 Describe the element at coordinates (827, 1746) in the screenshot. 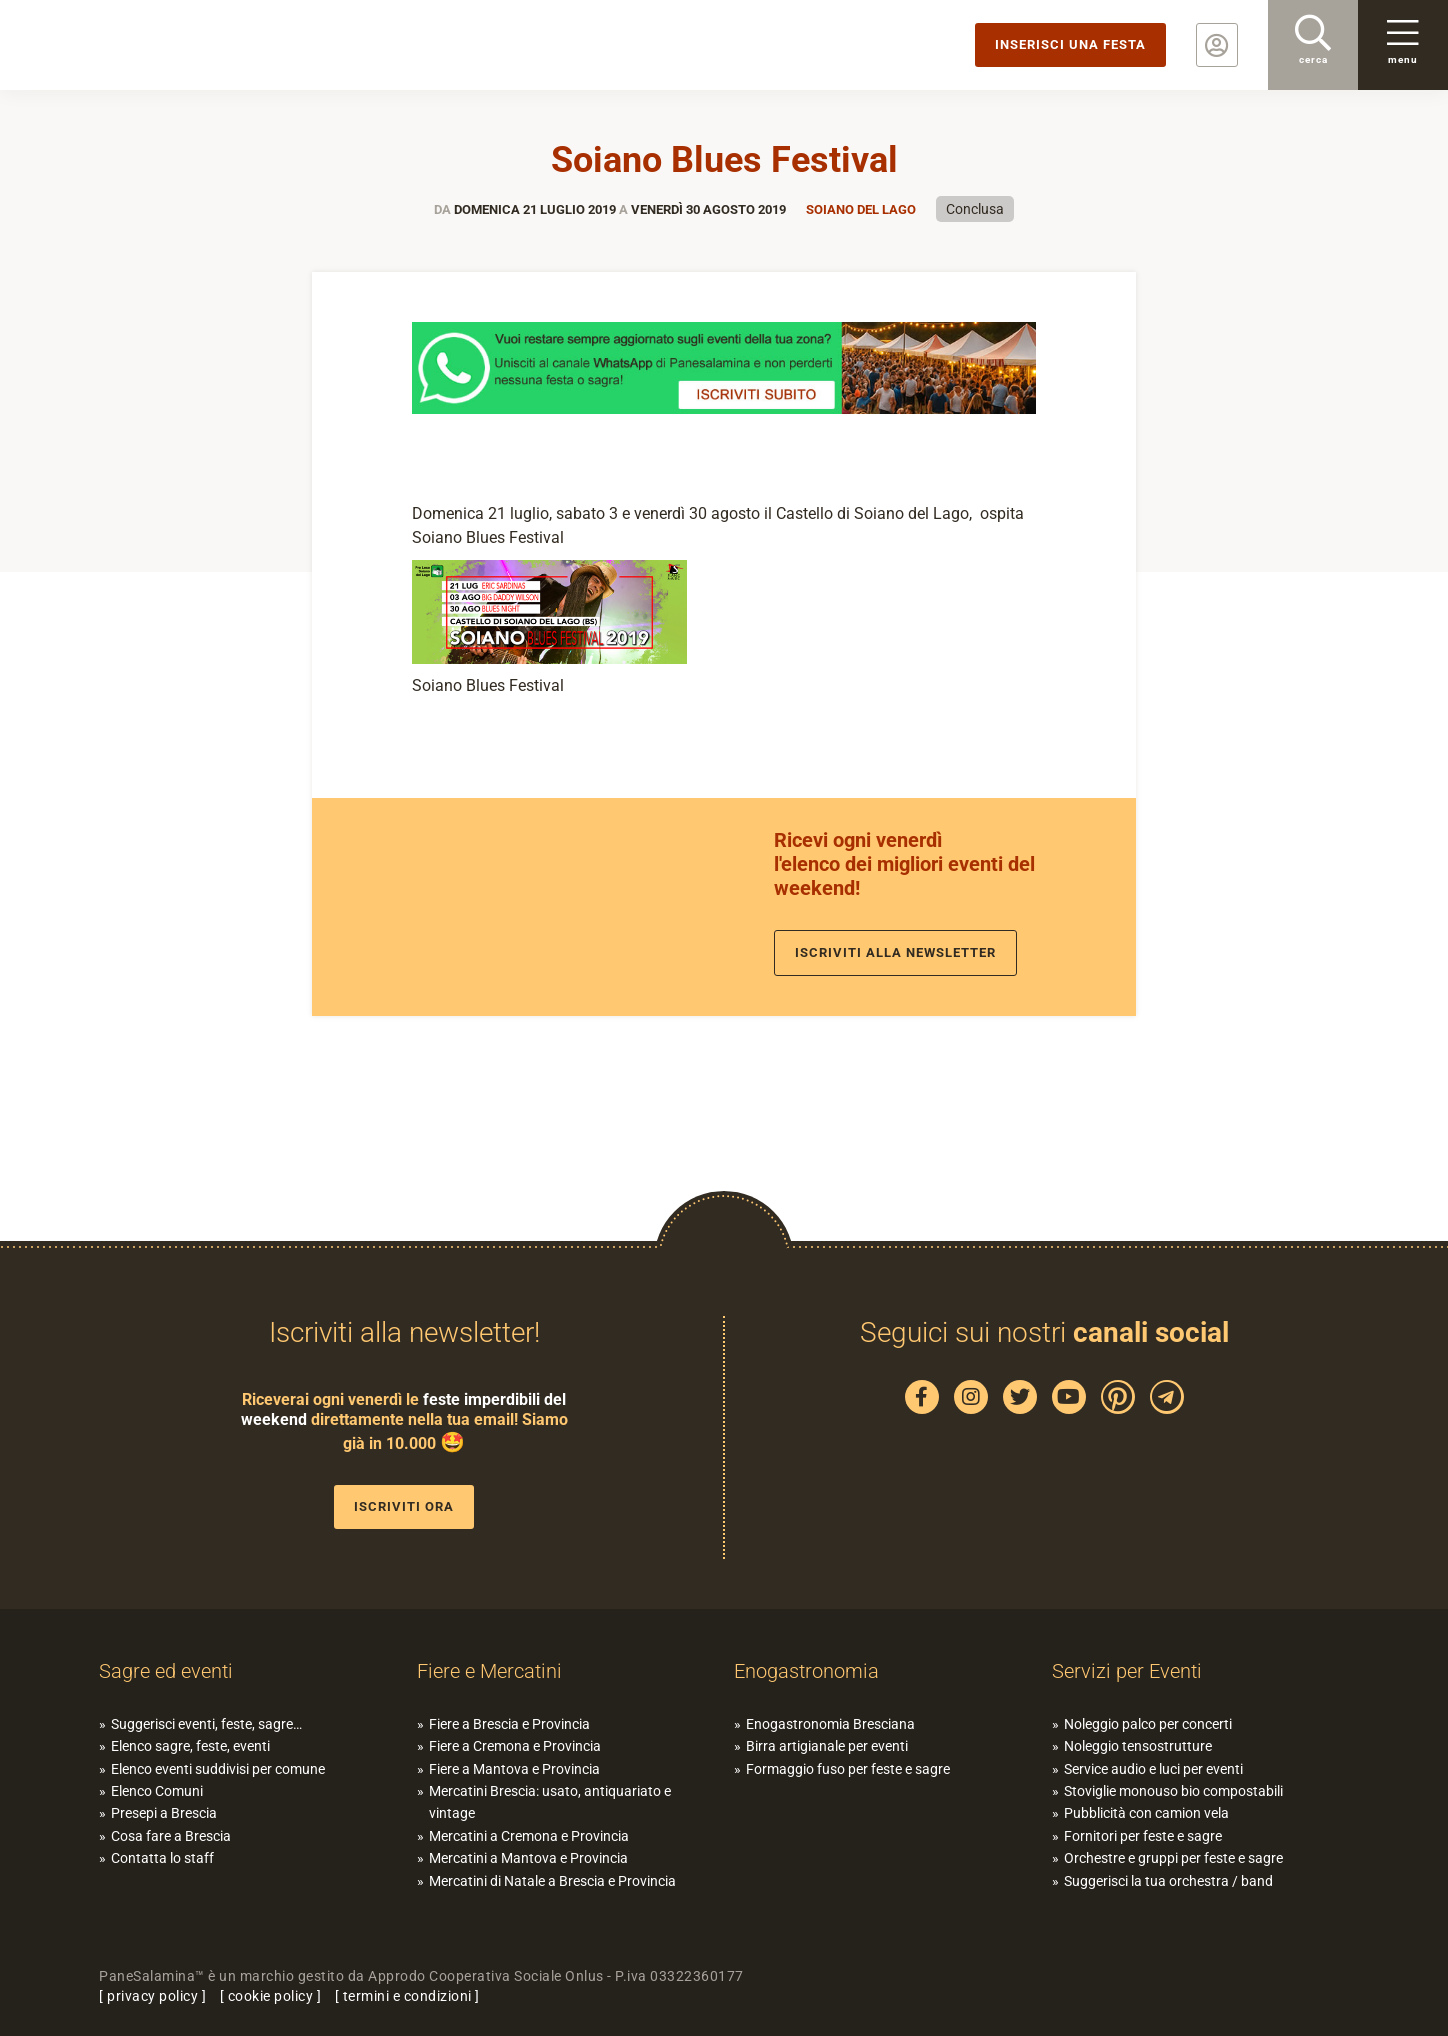

I see `Birra artigianale per eventi` at that location.